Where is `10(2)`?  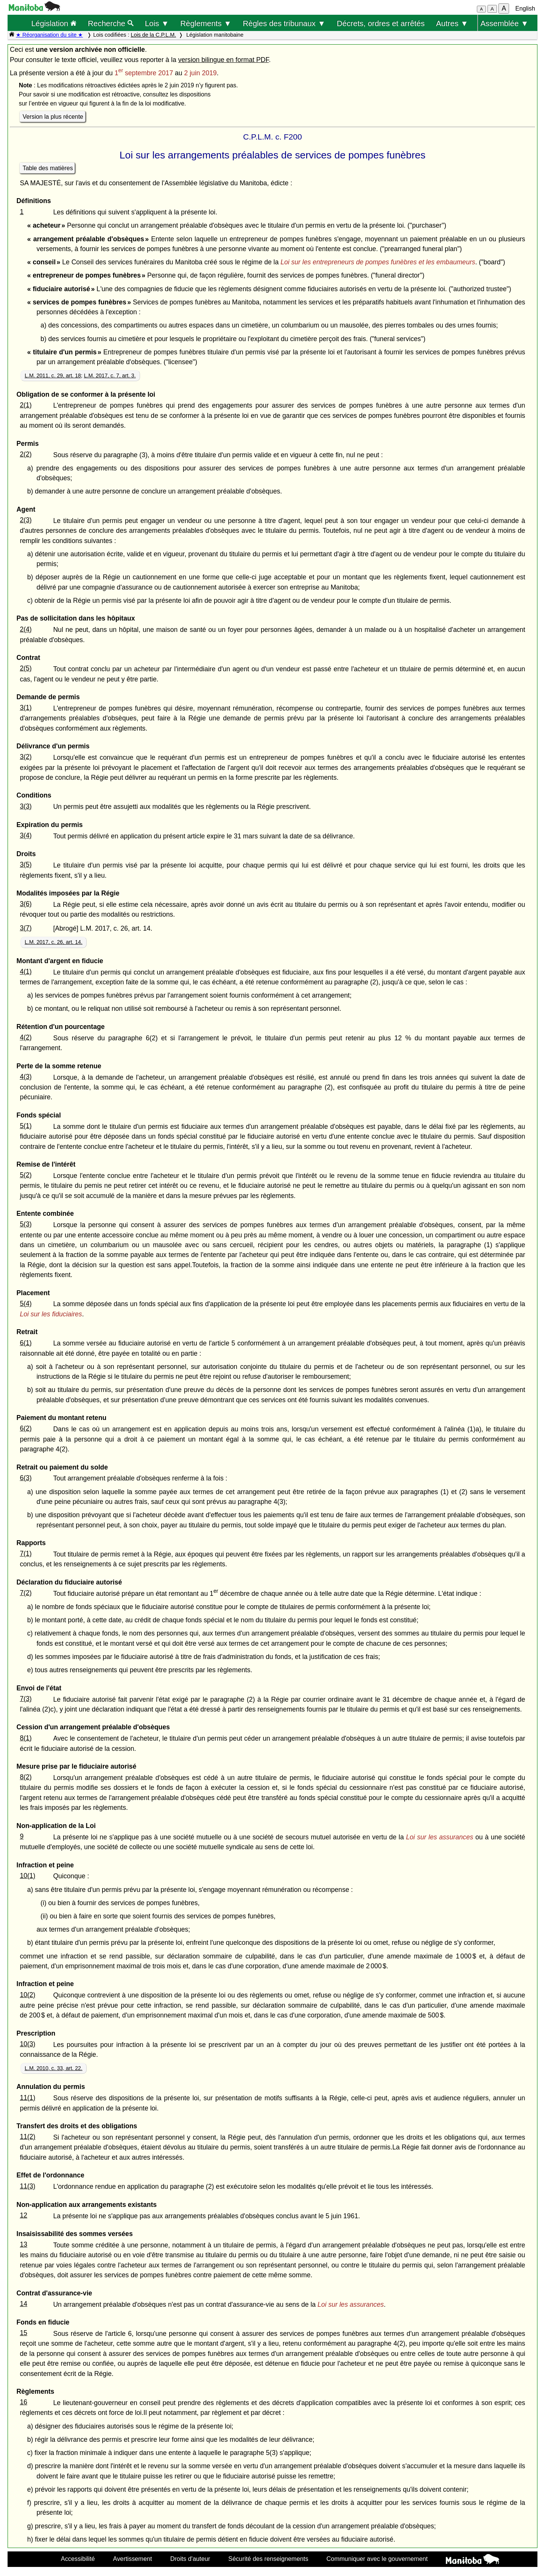
10(2) is located at coordinates (27, 1995).